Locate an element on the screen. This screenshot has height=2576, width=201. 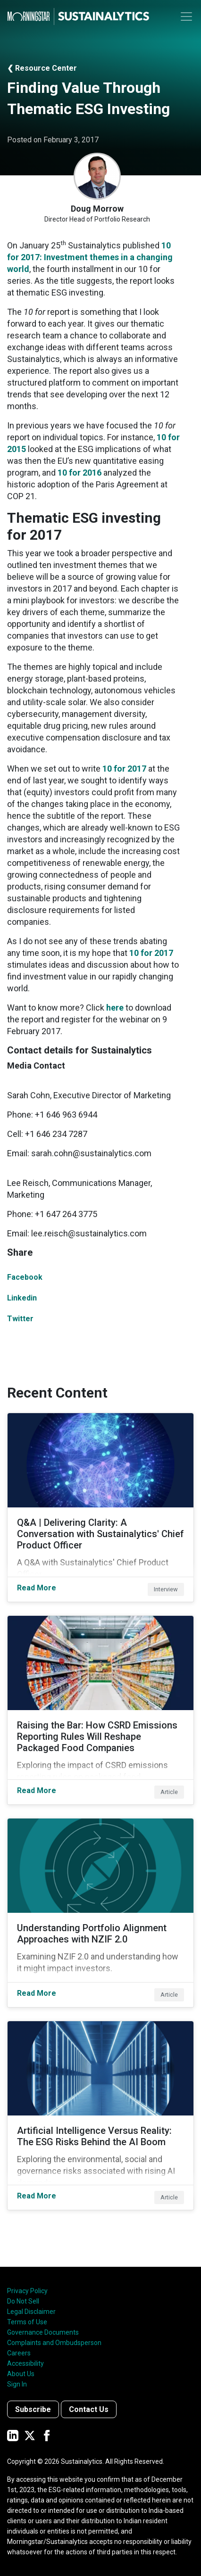
Sign In is located at coordinates (17, 2384).